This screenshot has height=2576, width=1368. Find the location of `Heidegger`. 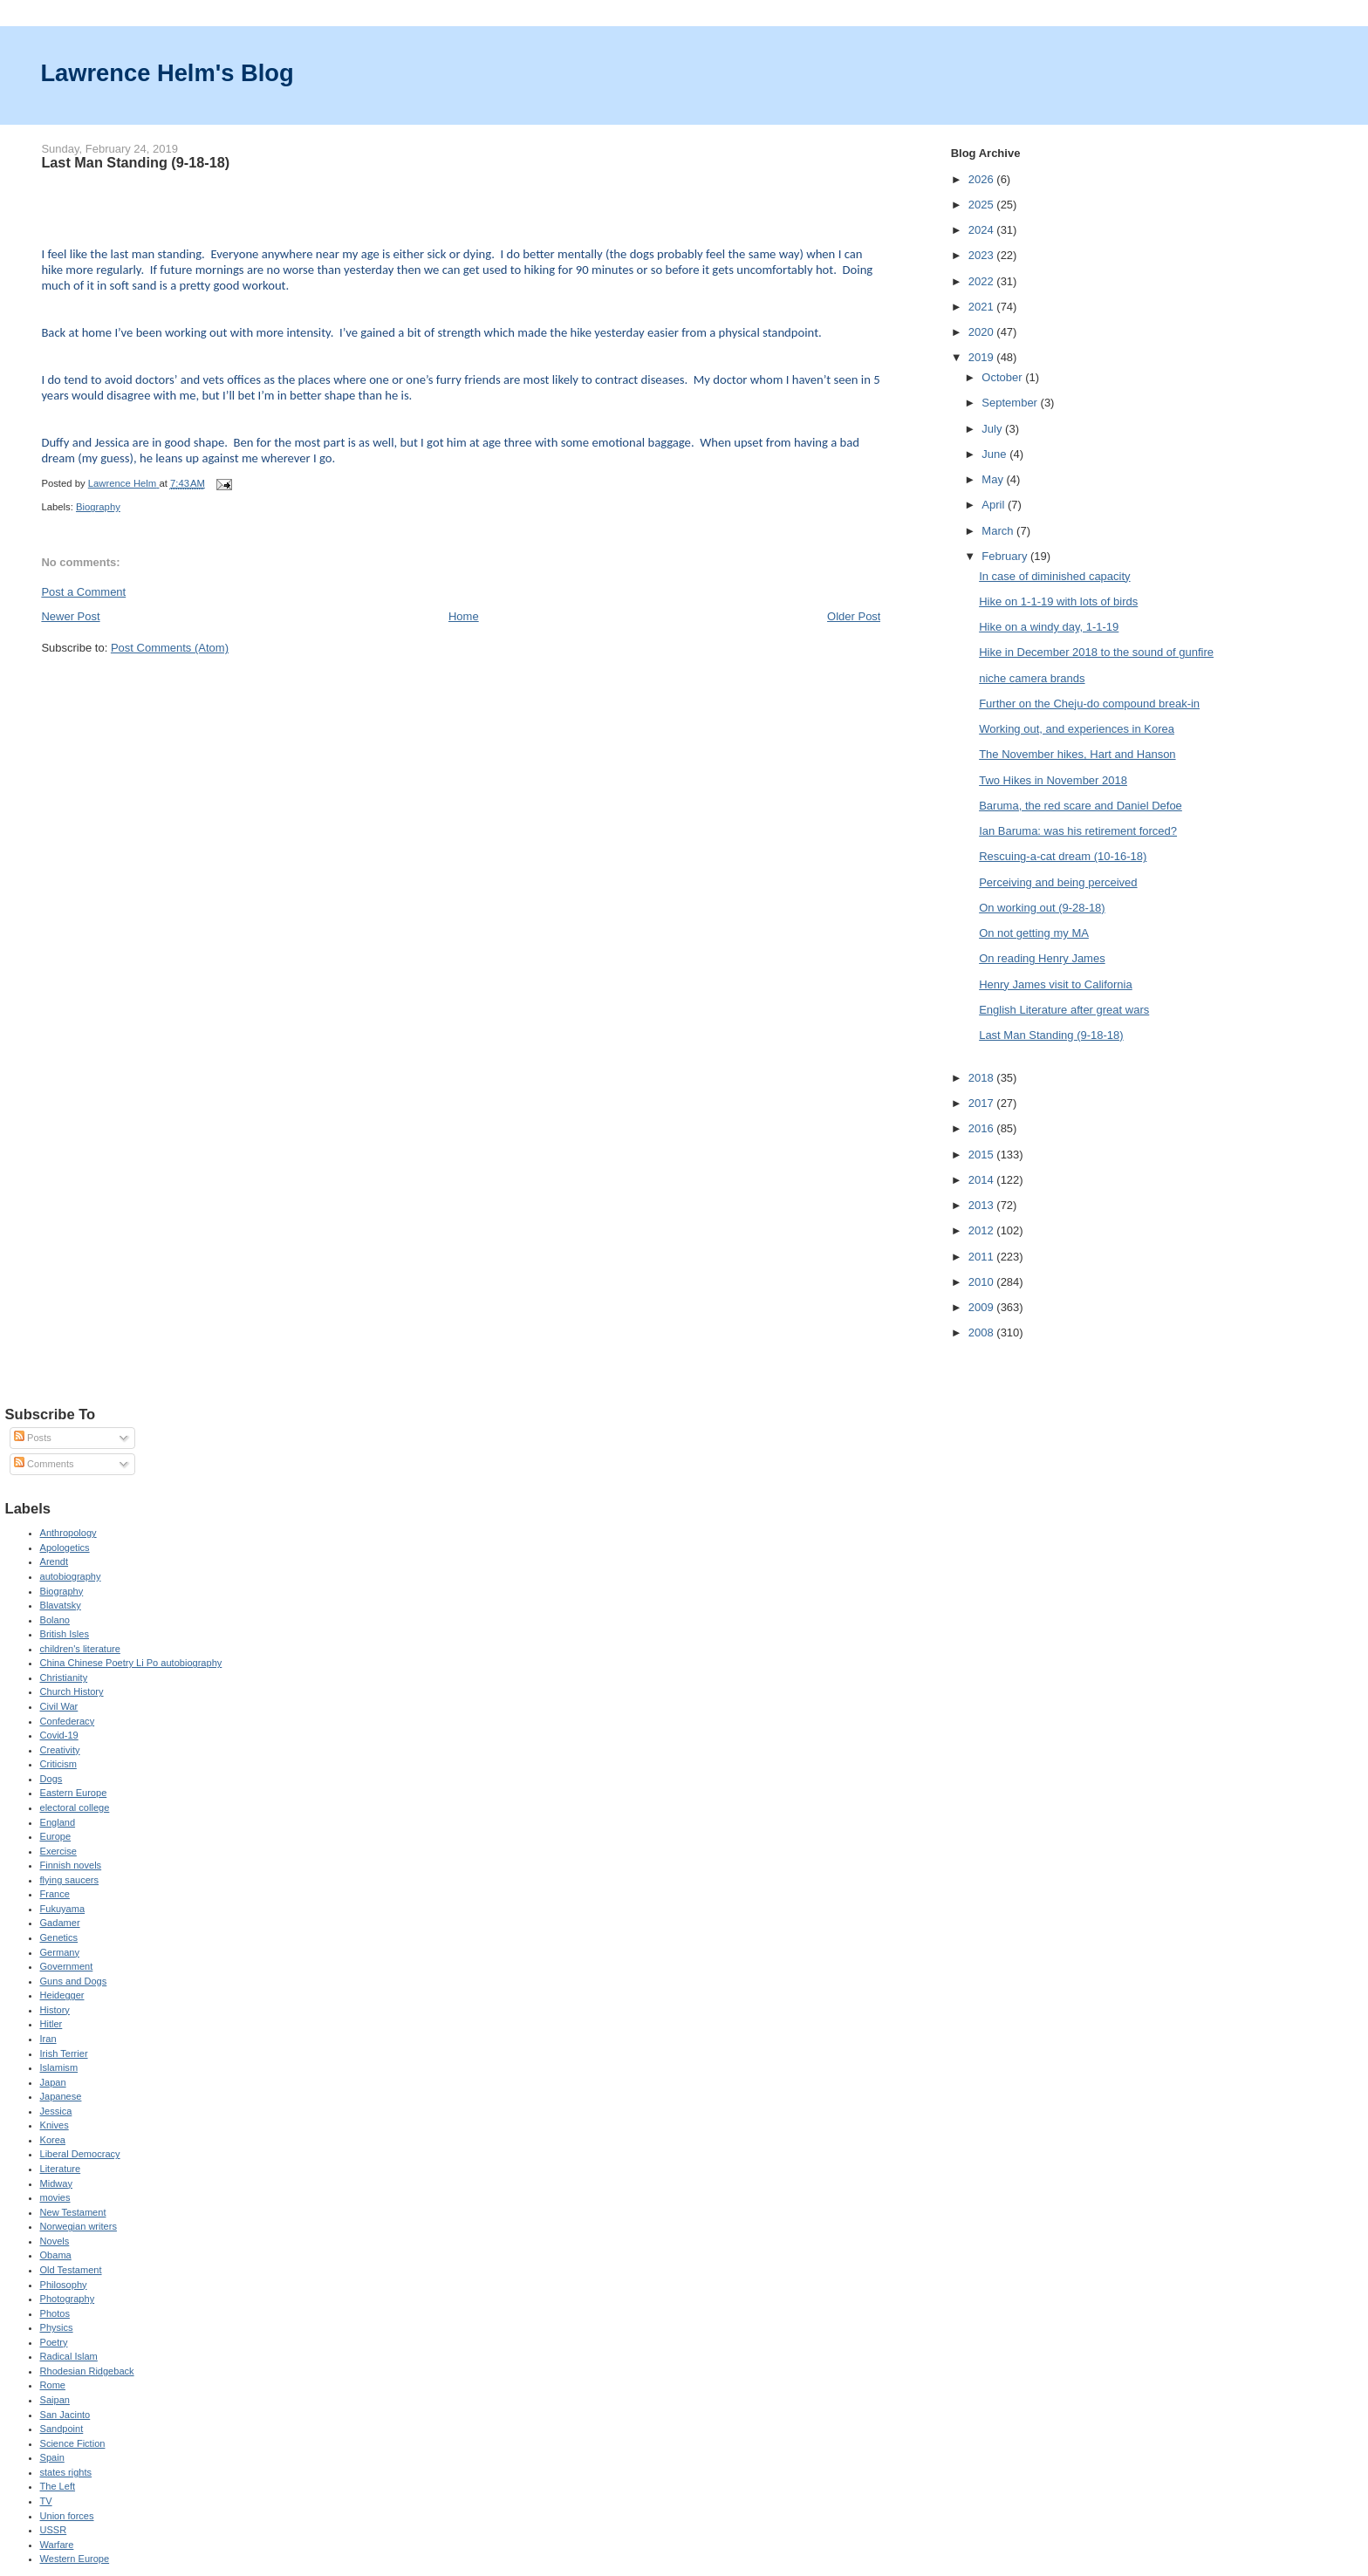

Heidegger is located at coordinates (62, 1995).